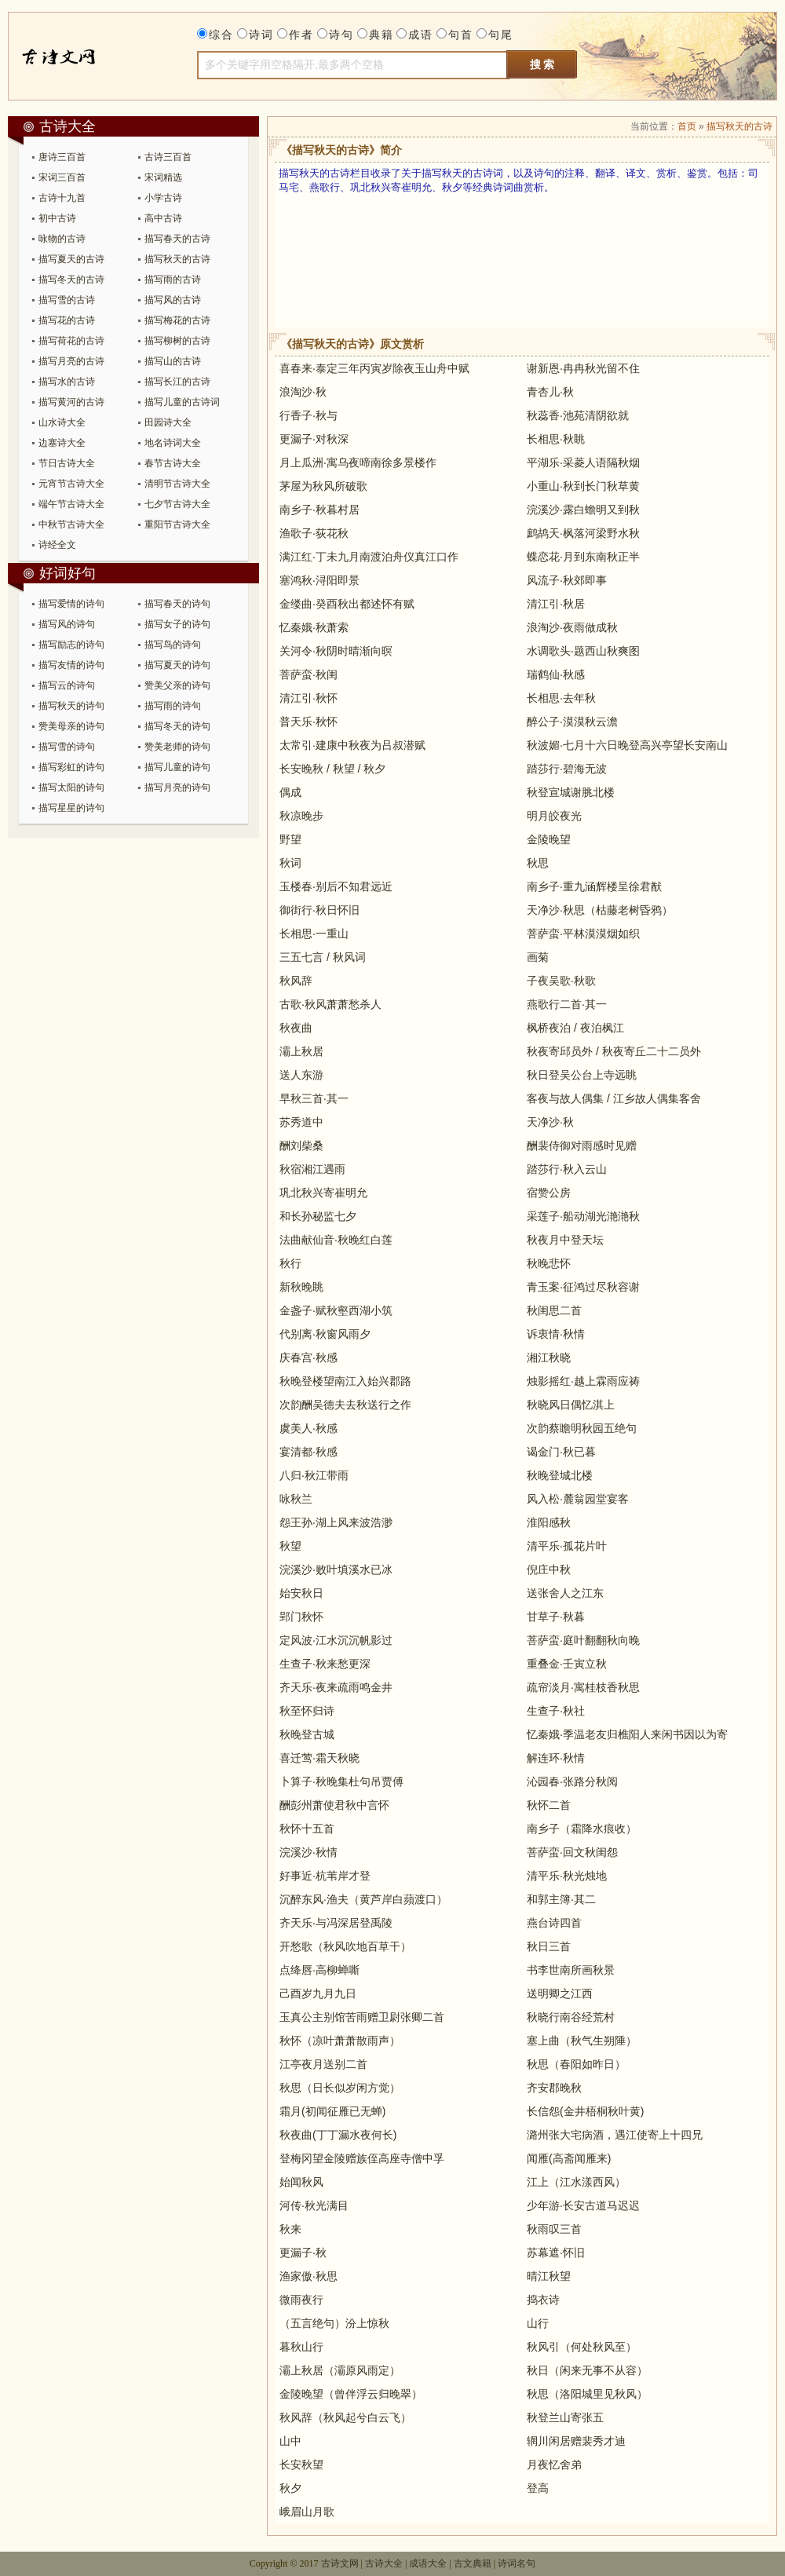 This screenshot has width=785, height=2576. I want to click on 小学古诗, so click(163, 197).